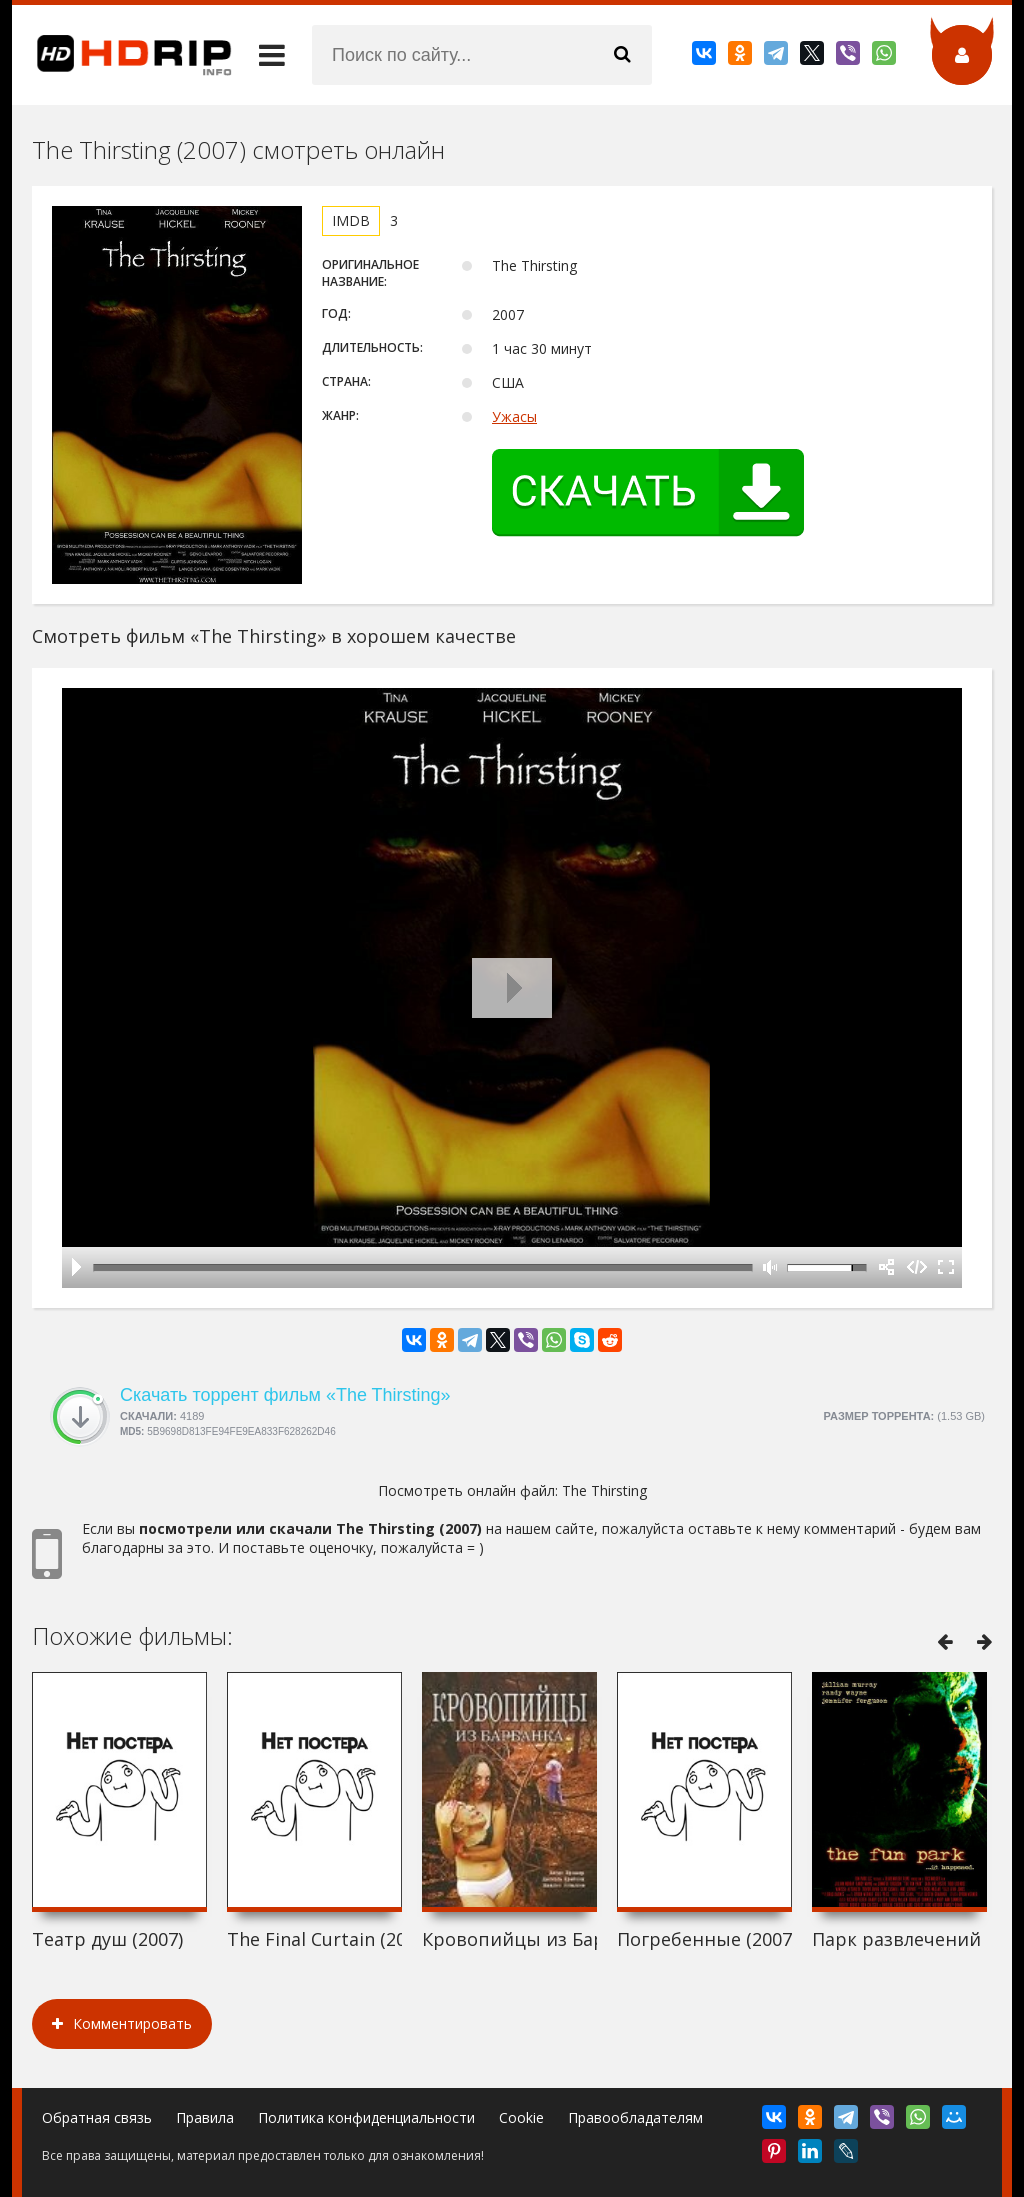 This screenshot has width=1024, height=2197. Describe the element at coordinates (366, 2117) in the screenshot. I see `Политика конфиденциальности` at that location.